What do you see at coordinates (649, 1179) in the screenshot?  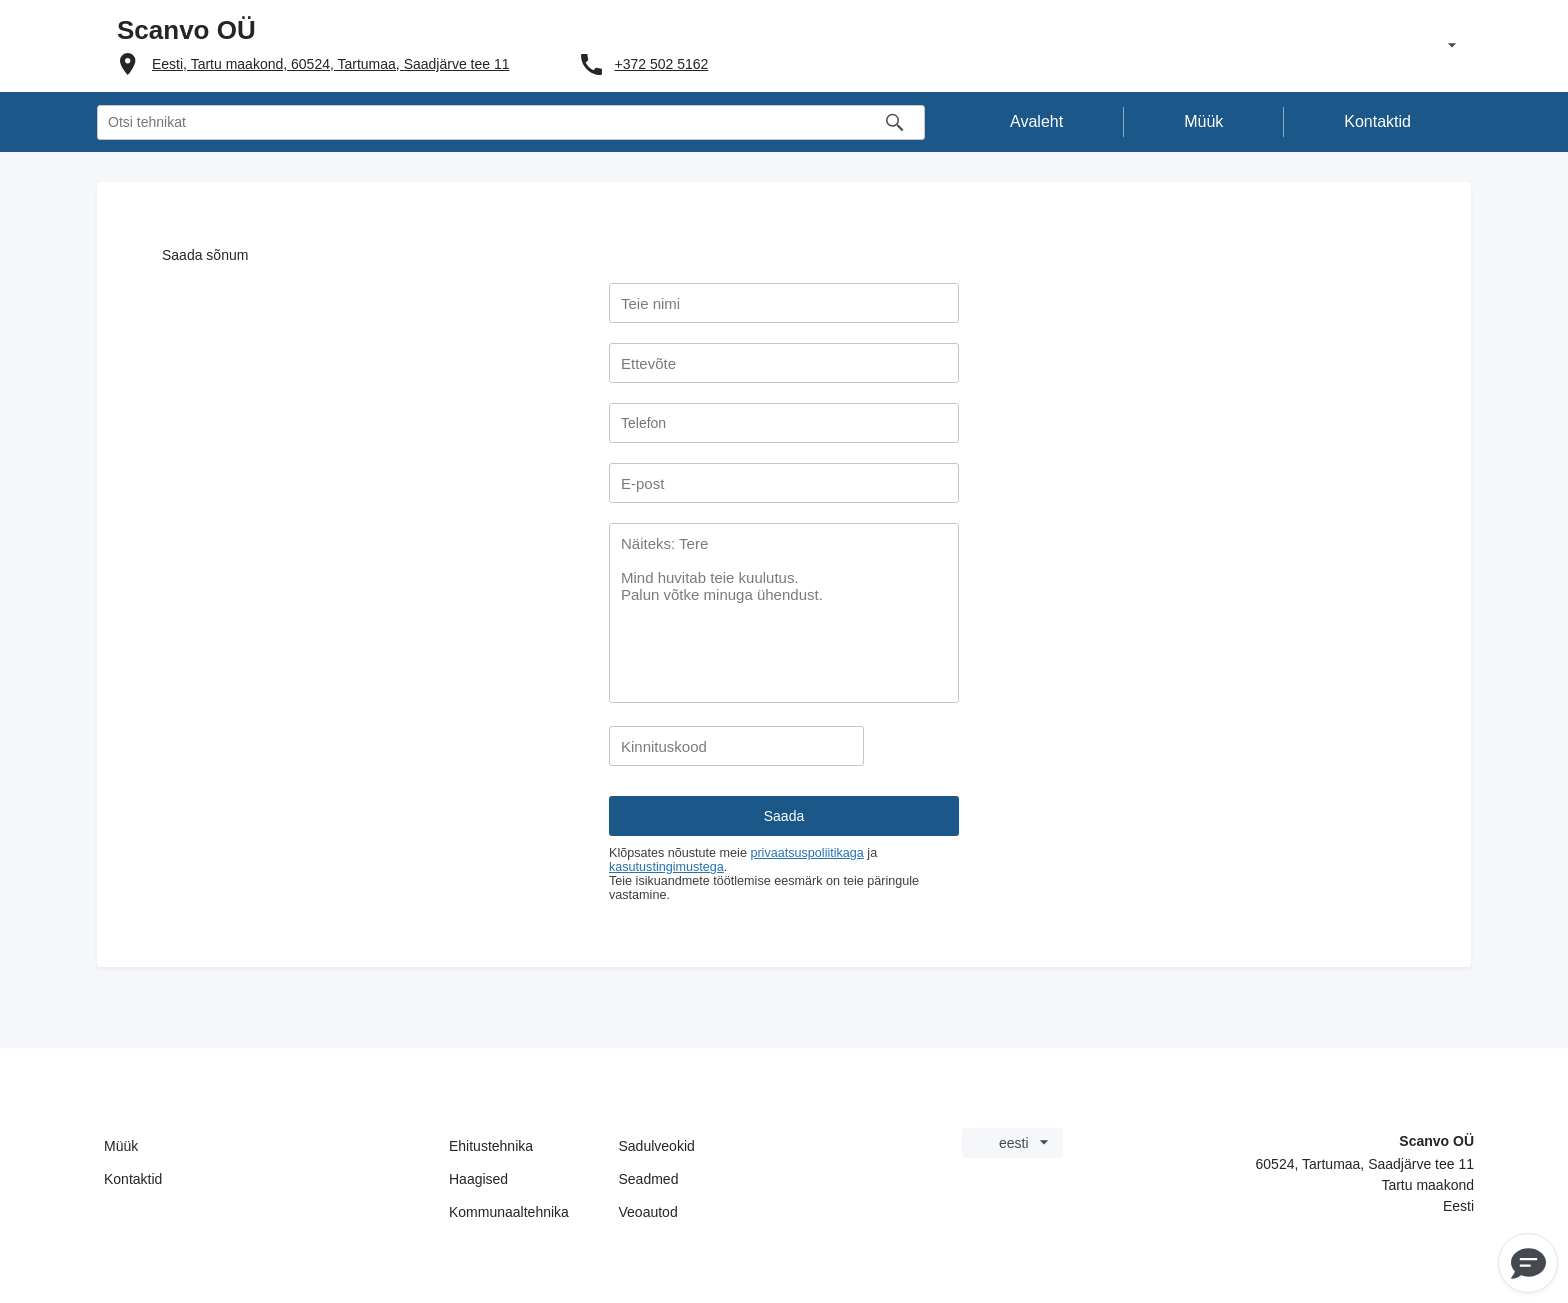 I see `Seadmed` at bounding box center [649, 1179].